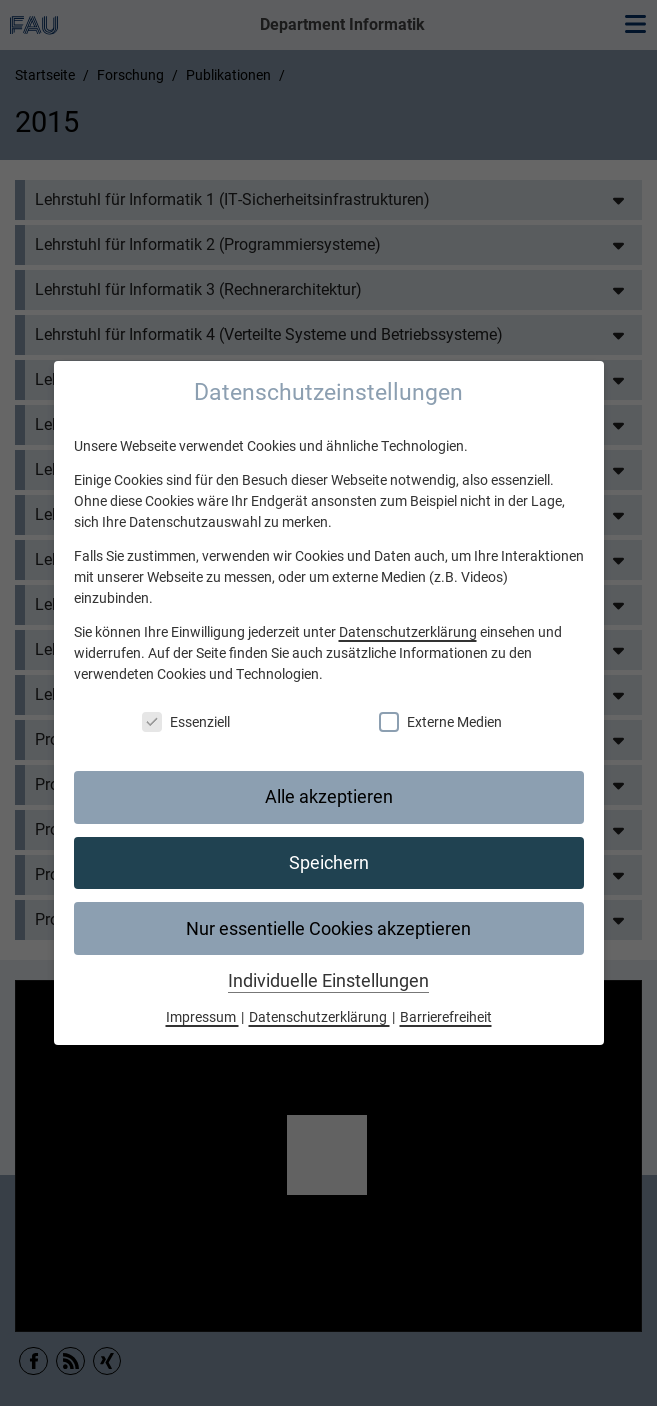  I want to click on Nur essentielle Cookies akzeptieren [button], so click(328, 929).